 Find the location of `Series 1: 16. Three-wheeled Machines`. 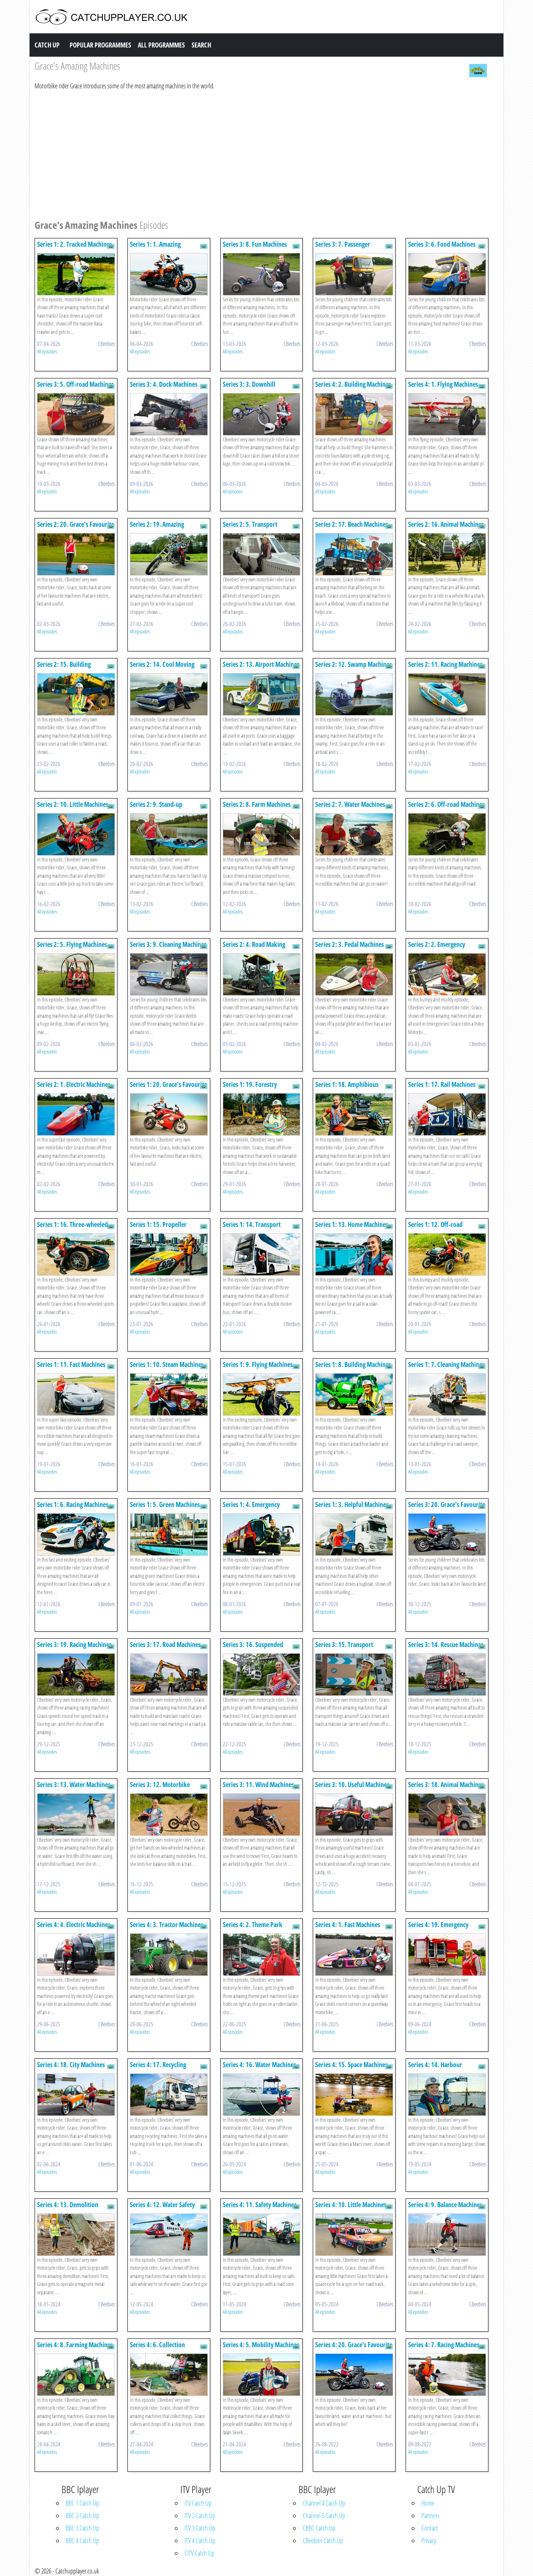

Series 1: 16. Three-wheeled Machines is located at coordinates (72, 1228).